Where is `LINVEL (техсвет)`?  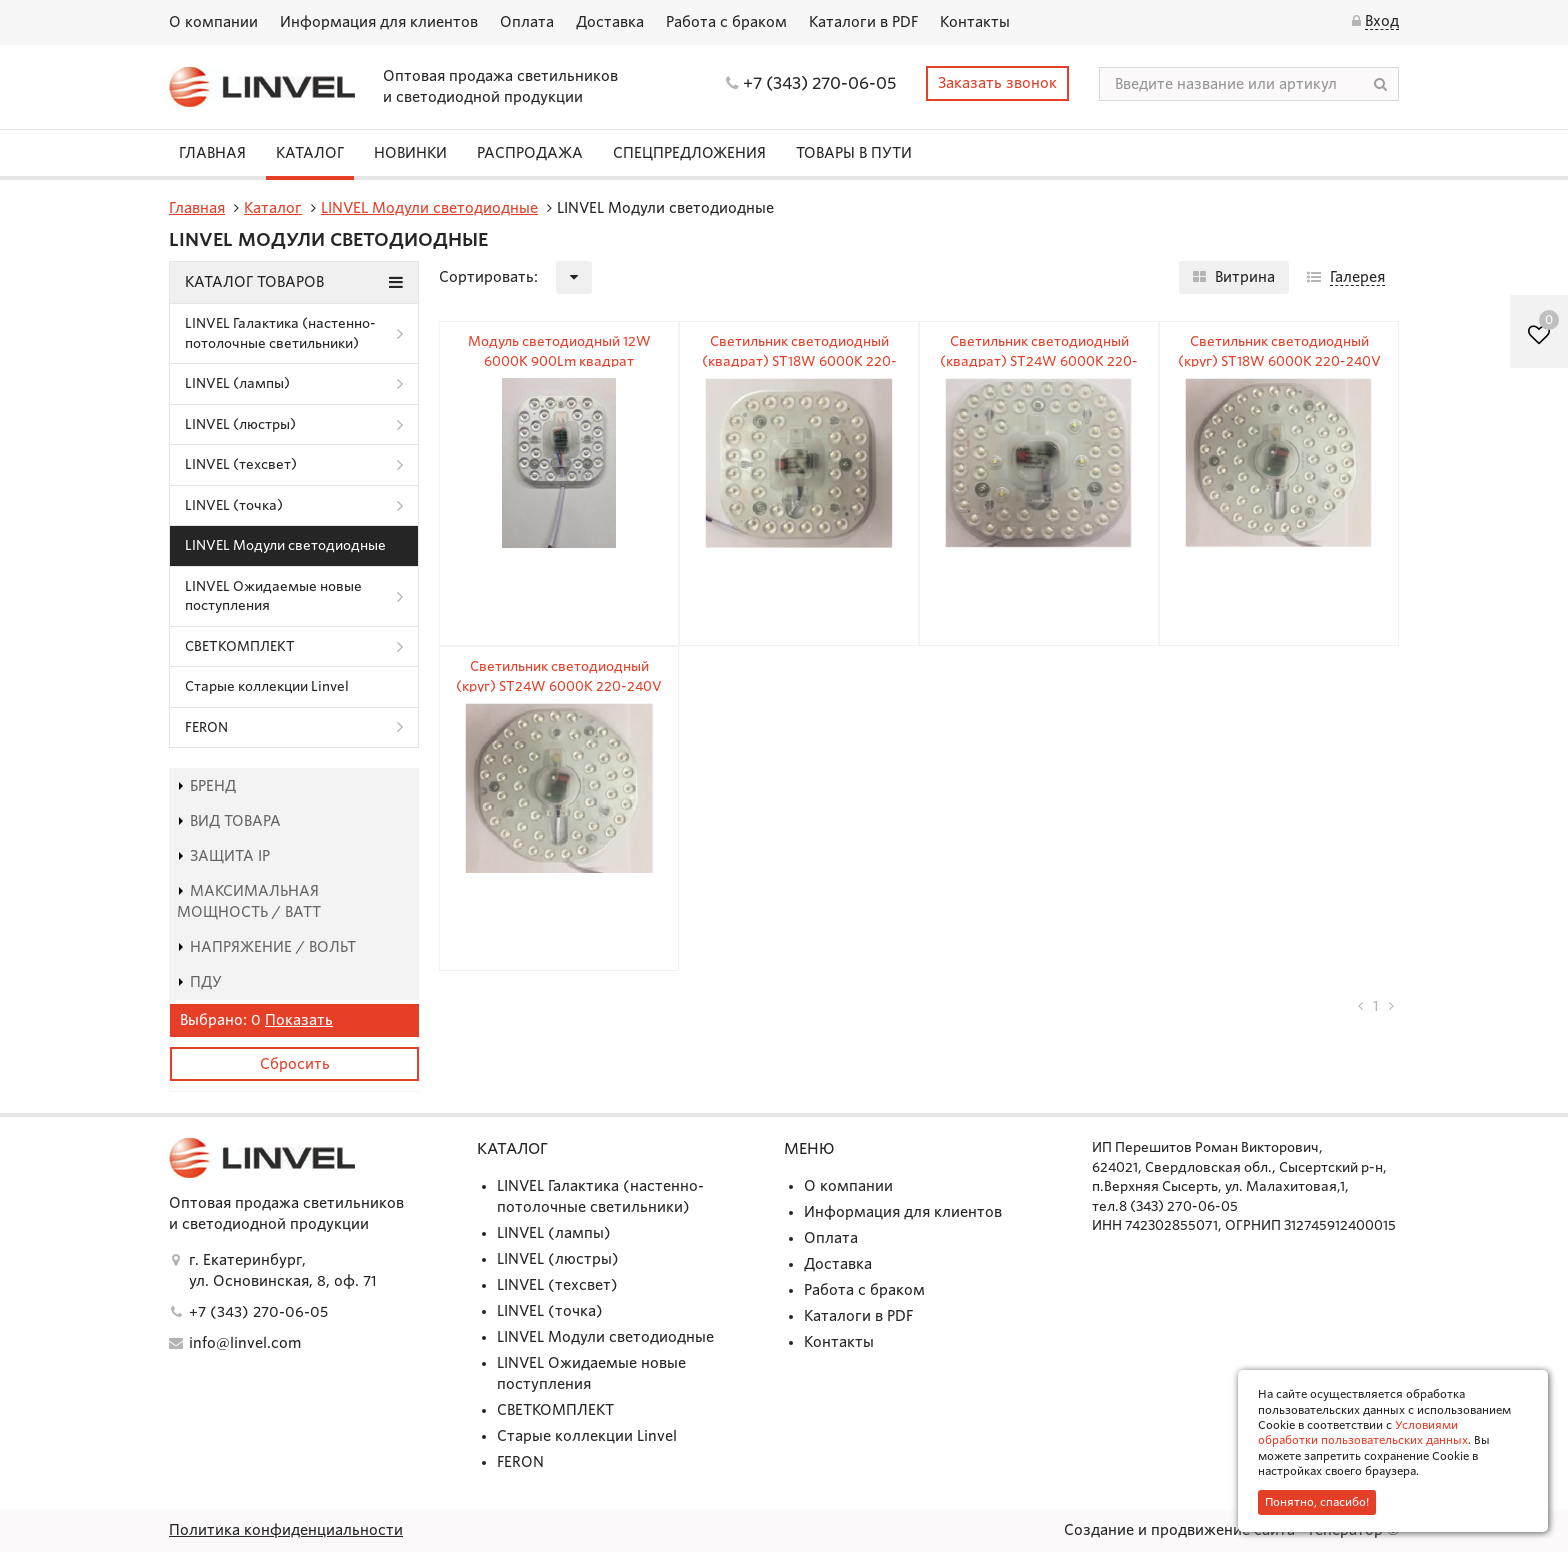
LINVEL (техсвет) is located at coordinates (241, 464).